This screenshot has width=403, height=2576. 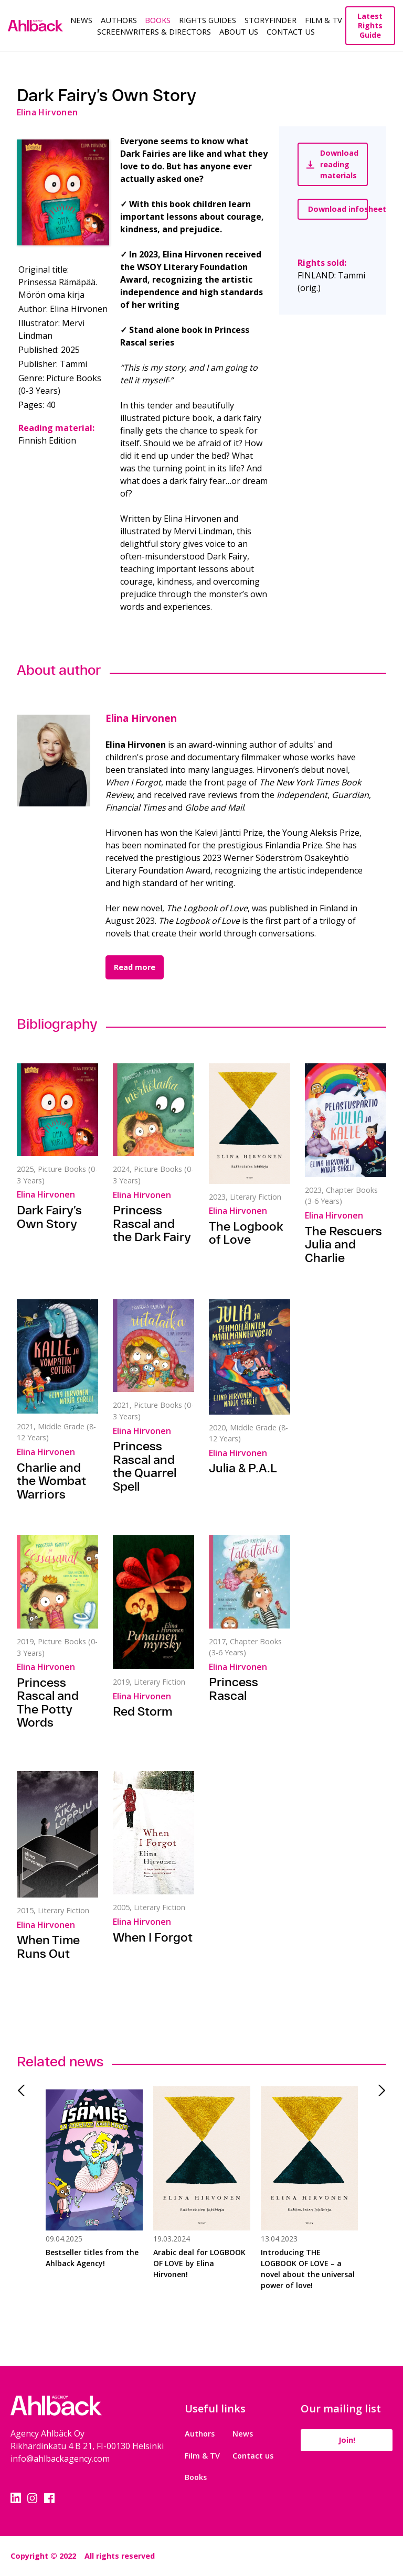 I want to click on Storyfinder, so click(x=270, y=20).